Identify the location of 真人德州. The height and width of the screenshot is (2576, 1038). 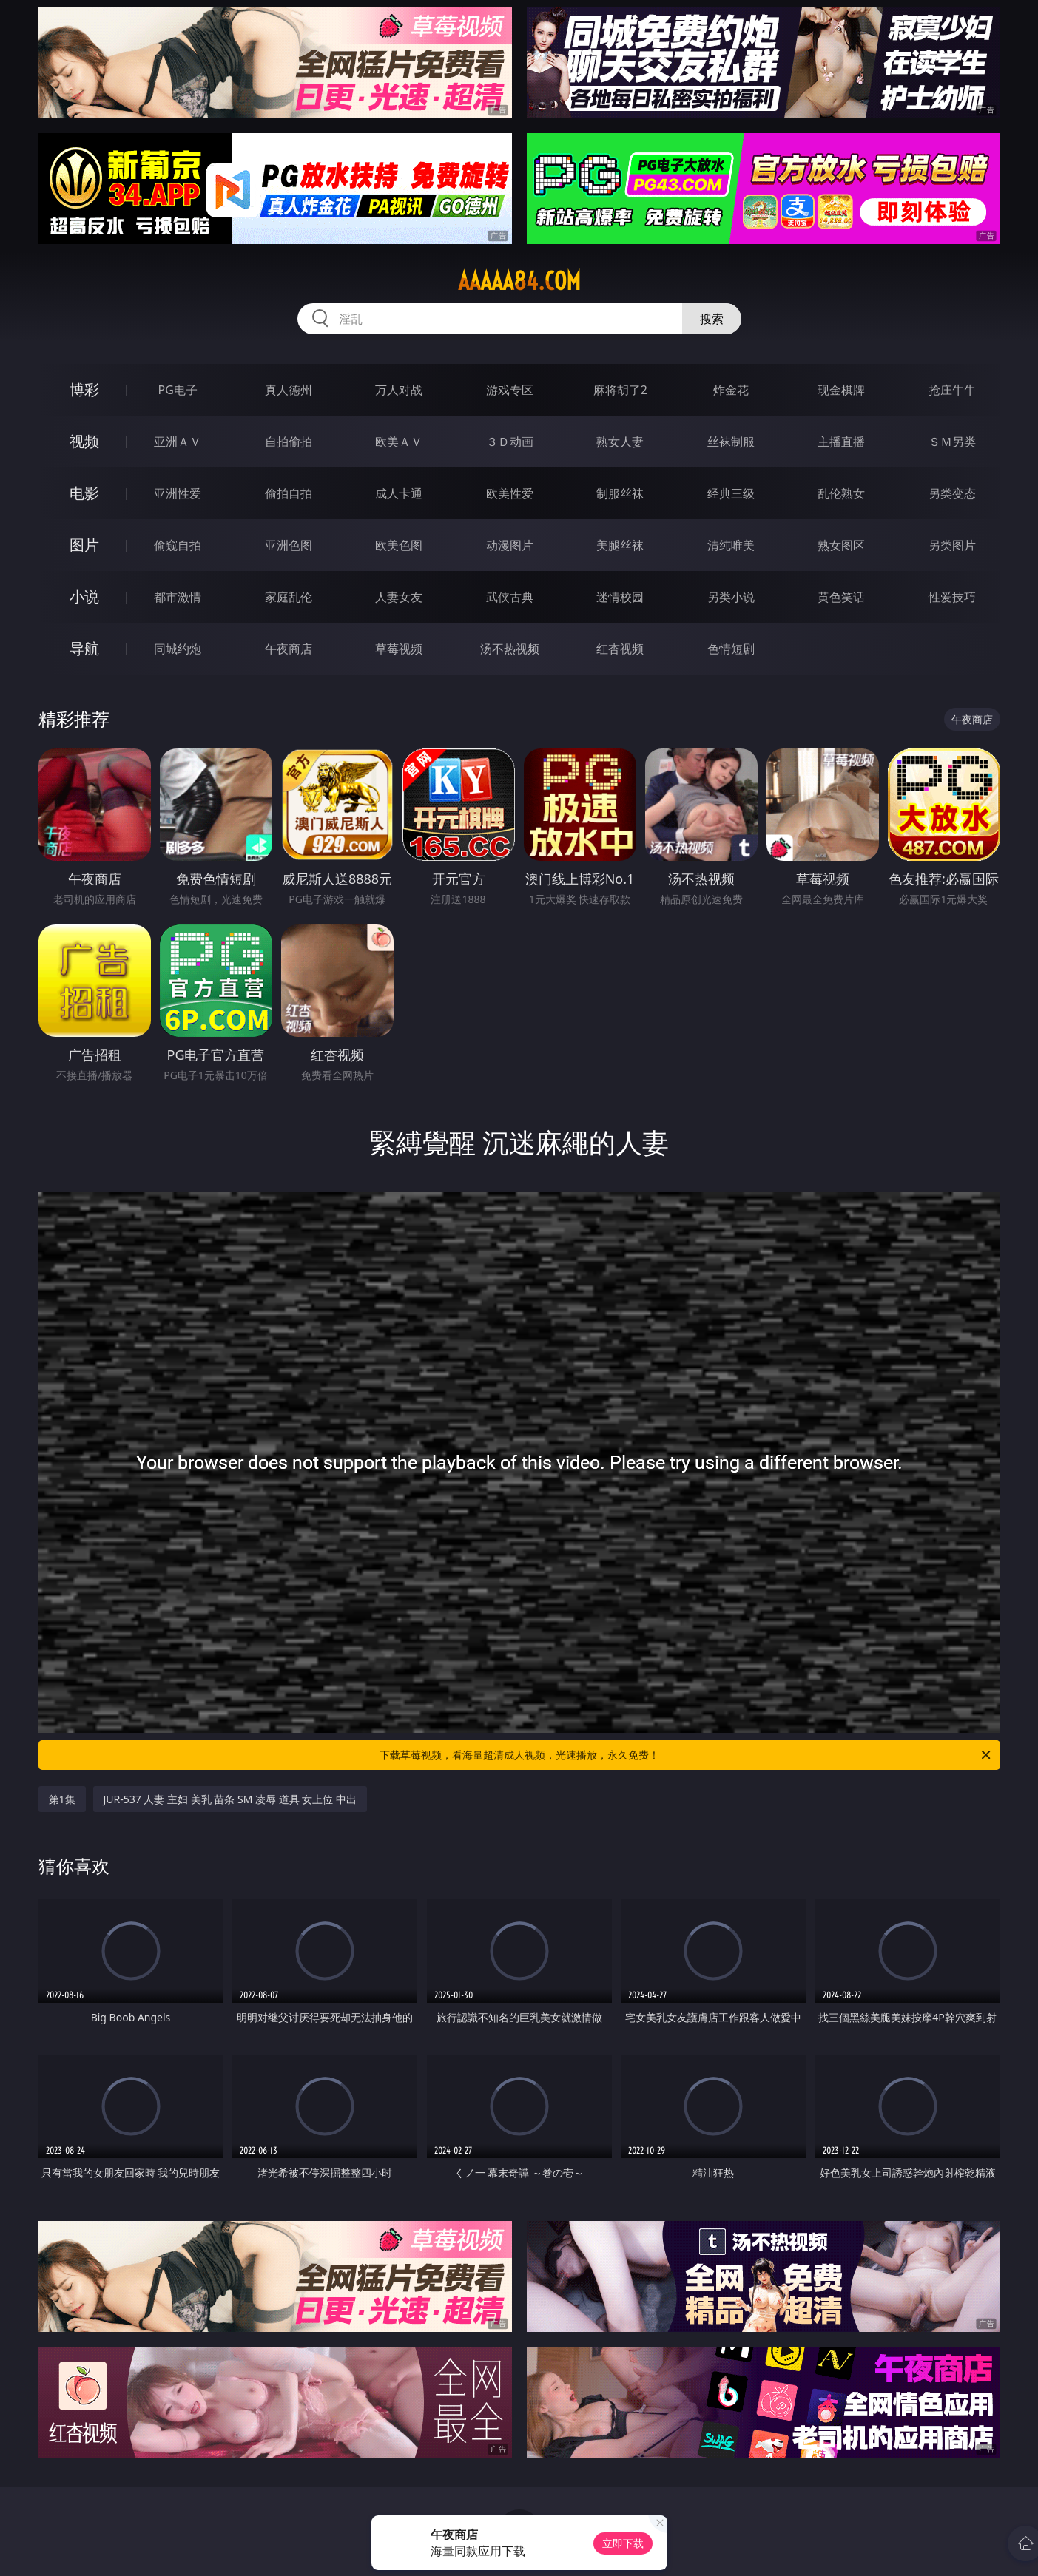
(288, 390).